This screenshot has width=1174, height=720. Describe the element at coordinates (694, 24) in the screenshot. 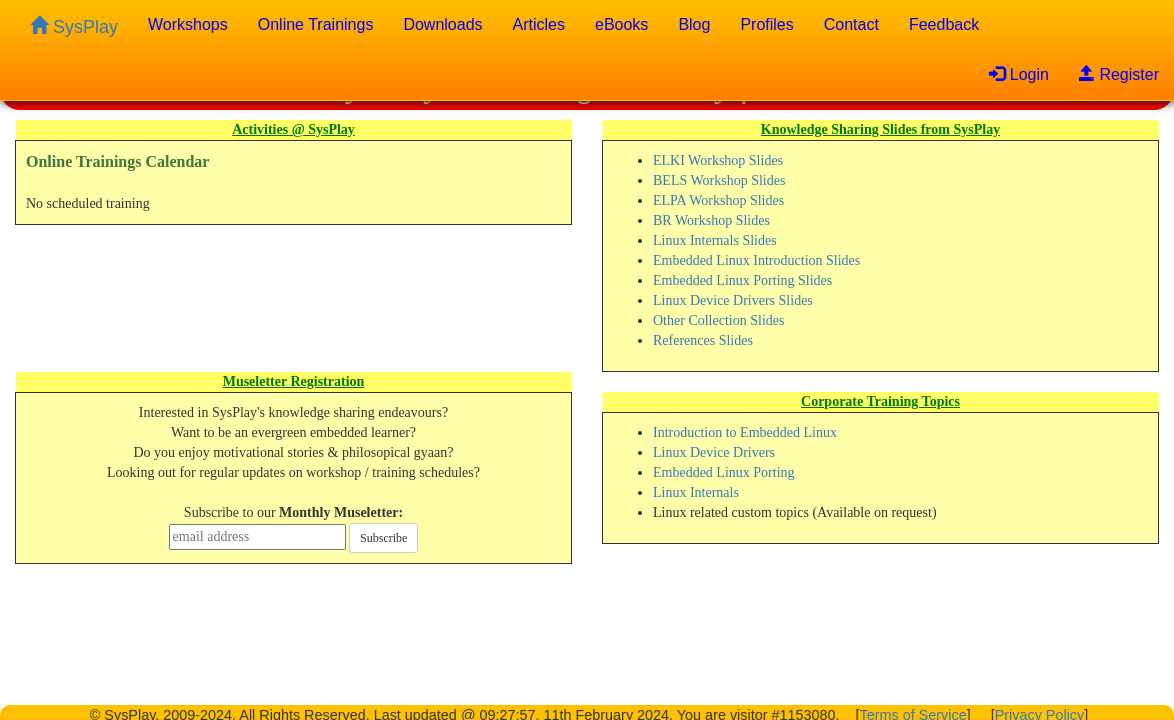

I see `Blog` at that location.